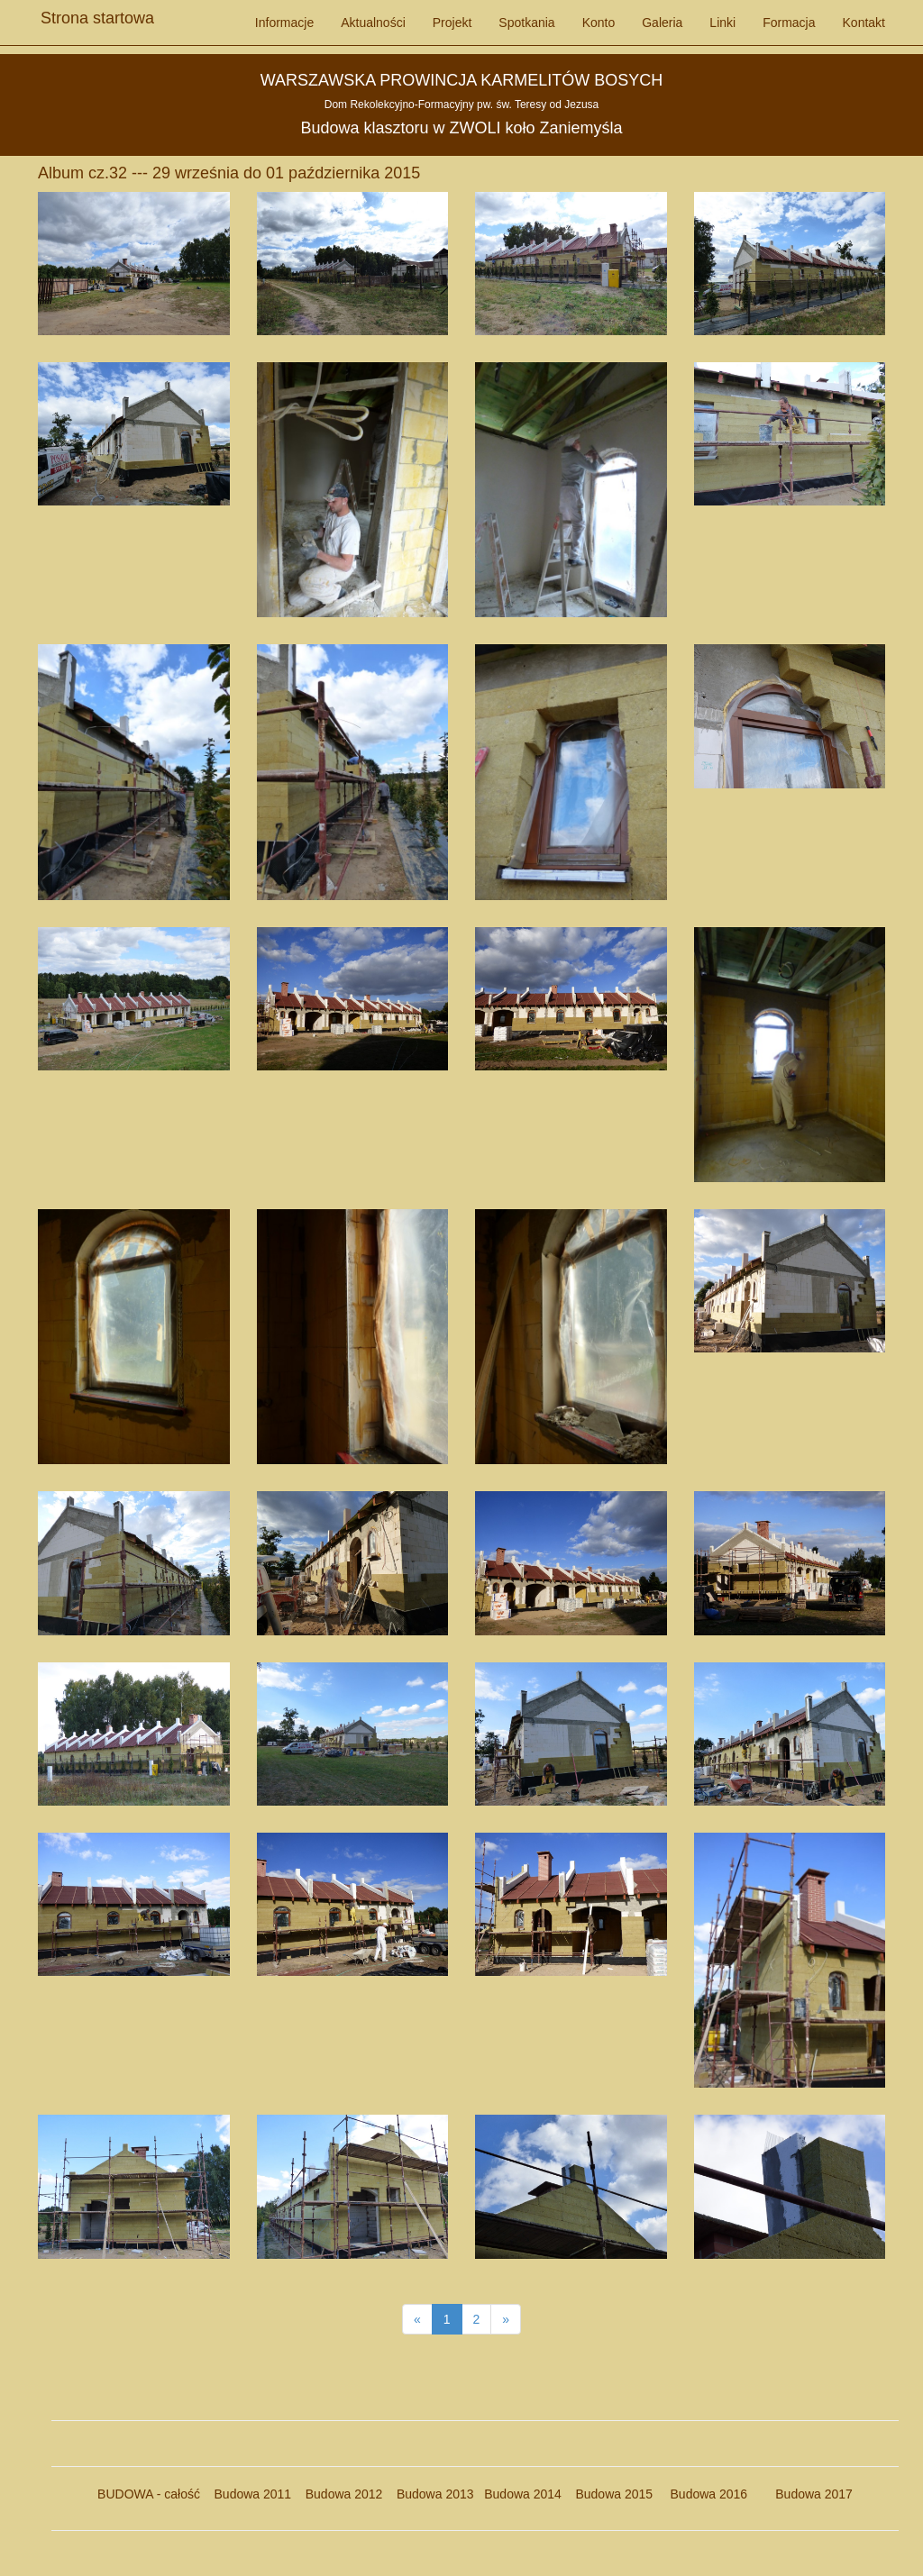  I want to click on Projekt, so click(452, 22).